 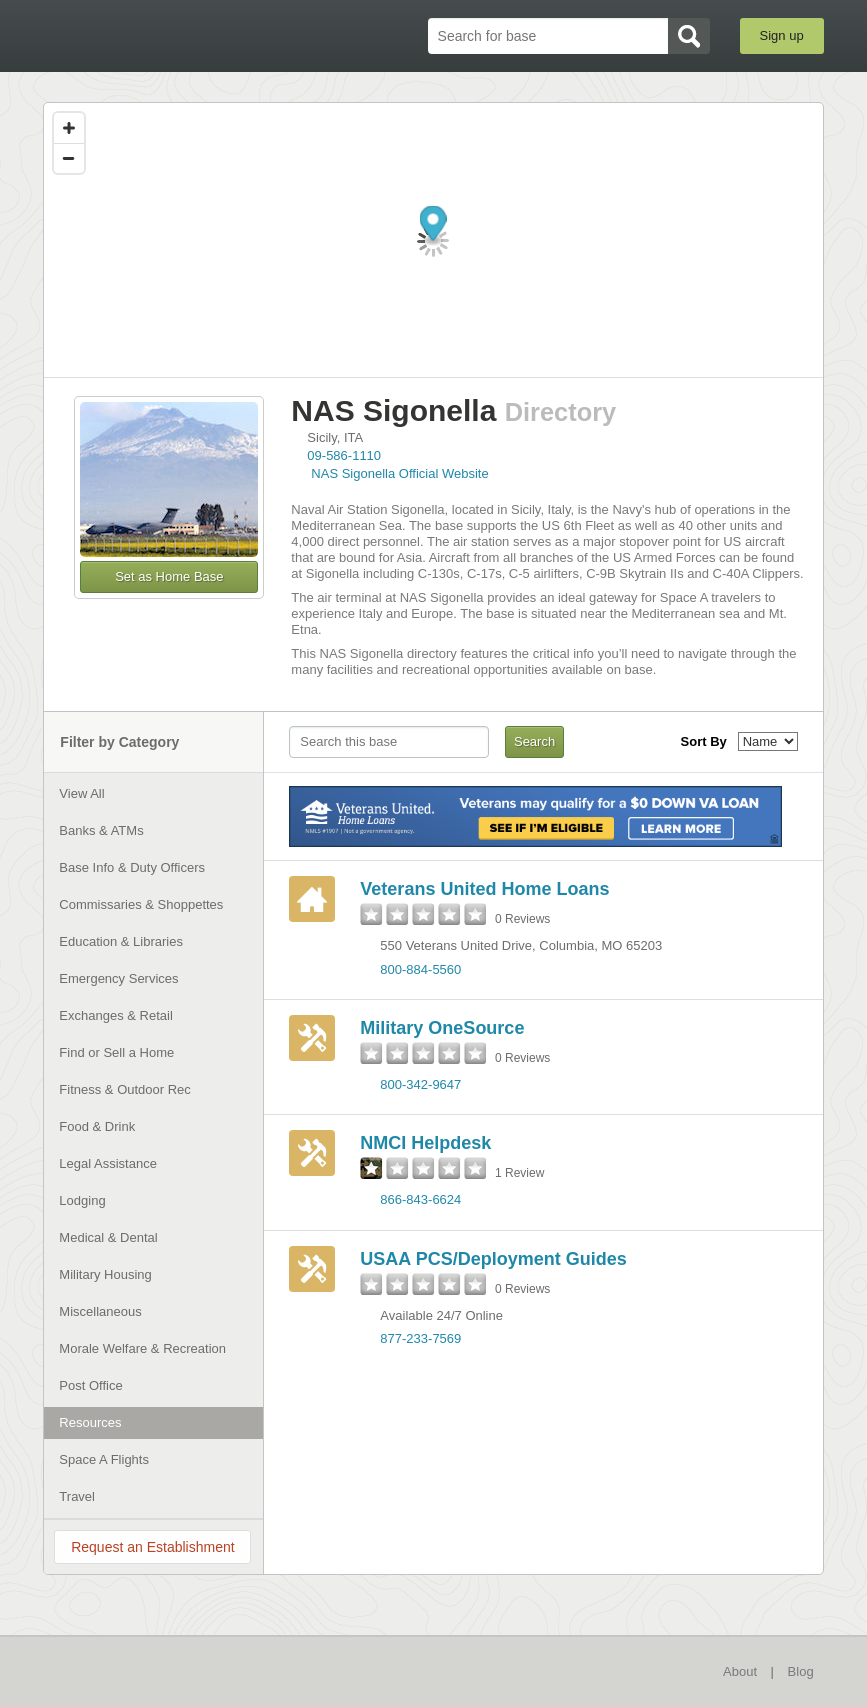 I want to click on 800-884-5560, so click(x=420, y=969).